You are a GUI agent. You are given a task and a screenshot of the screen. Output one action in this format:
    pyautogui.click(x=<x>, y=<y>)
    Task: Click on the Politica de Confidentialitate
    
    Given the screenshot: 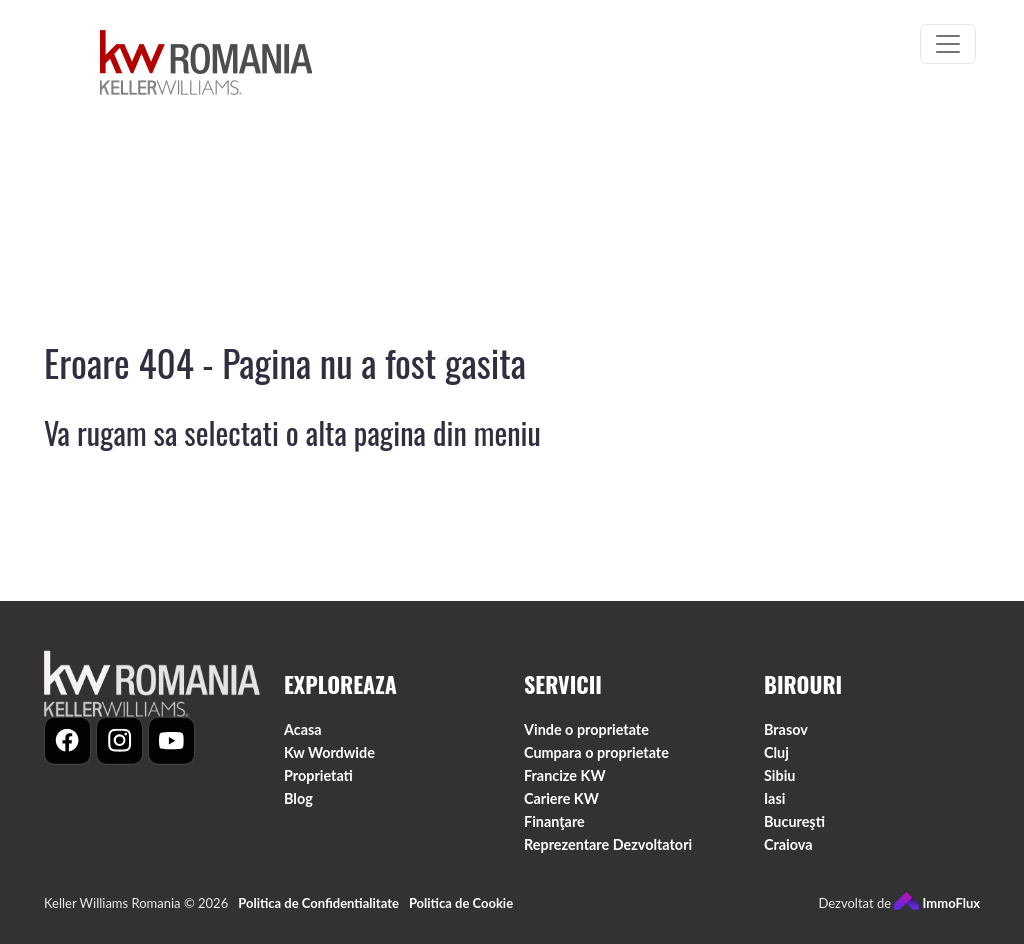 What is the action you would take?
    pyautogui.click(x=318, y=914)
    